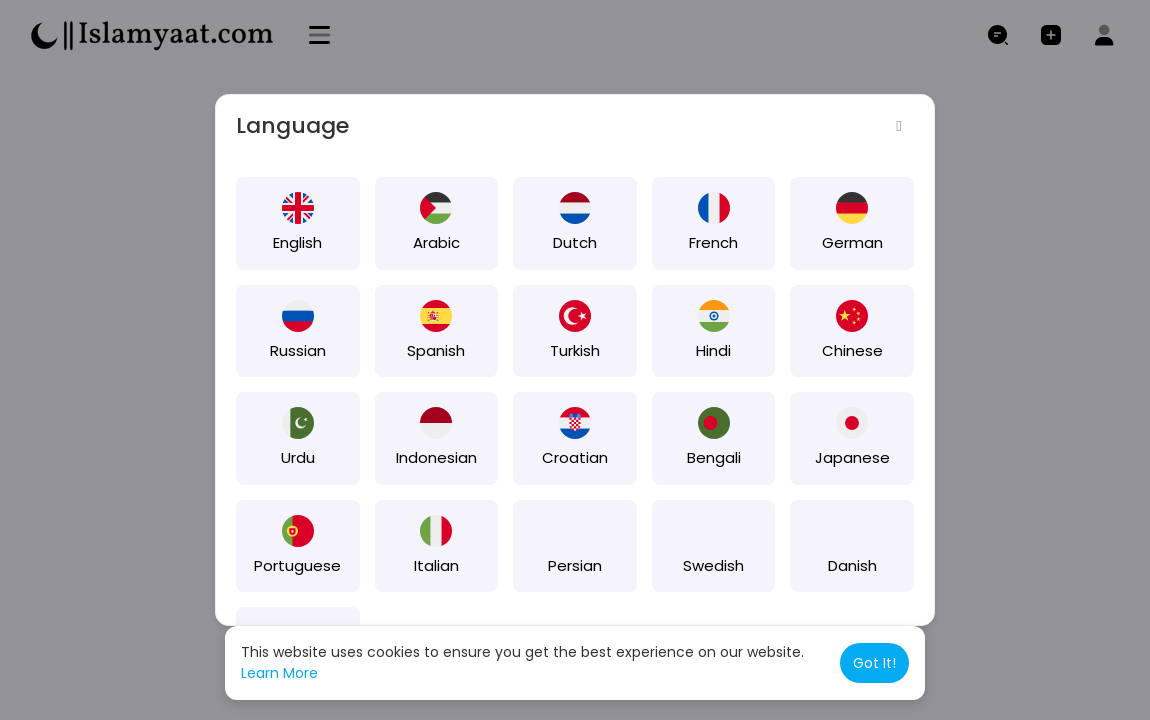  Describe the element at coordinates (436, 242) in the screenshot. I see `Arabic` at that location.